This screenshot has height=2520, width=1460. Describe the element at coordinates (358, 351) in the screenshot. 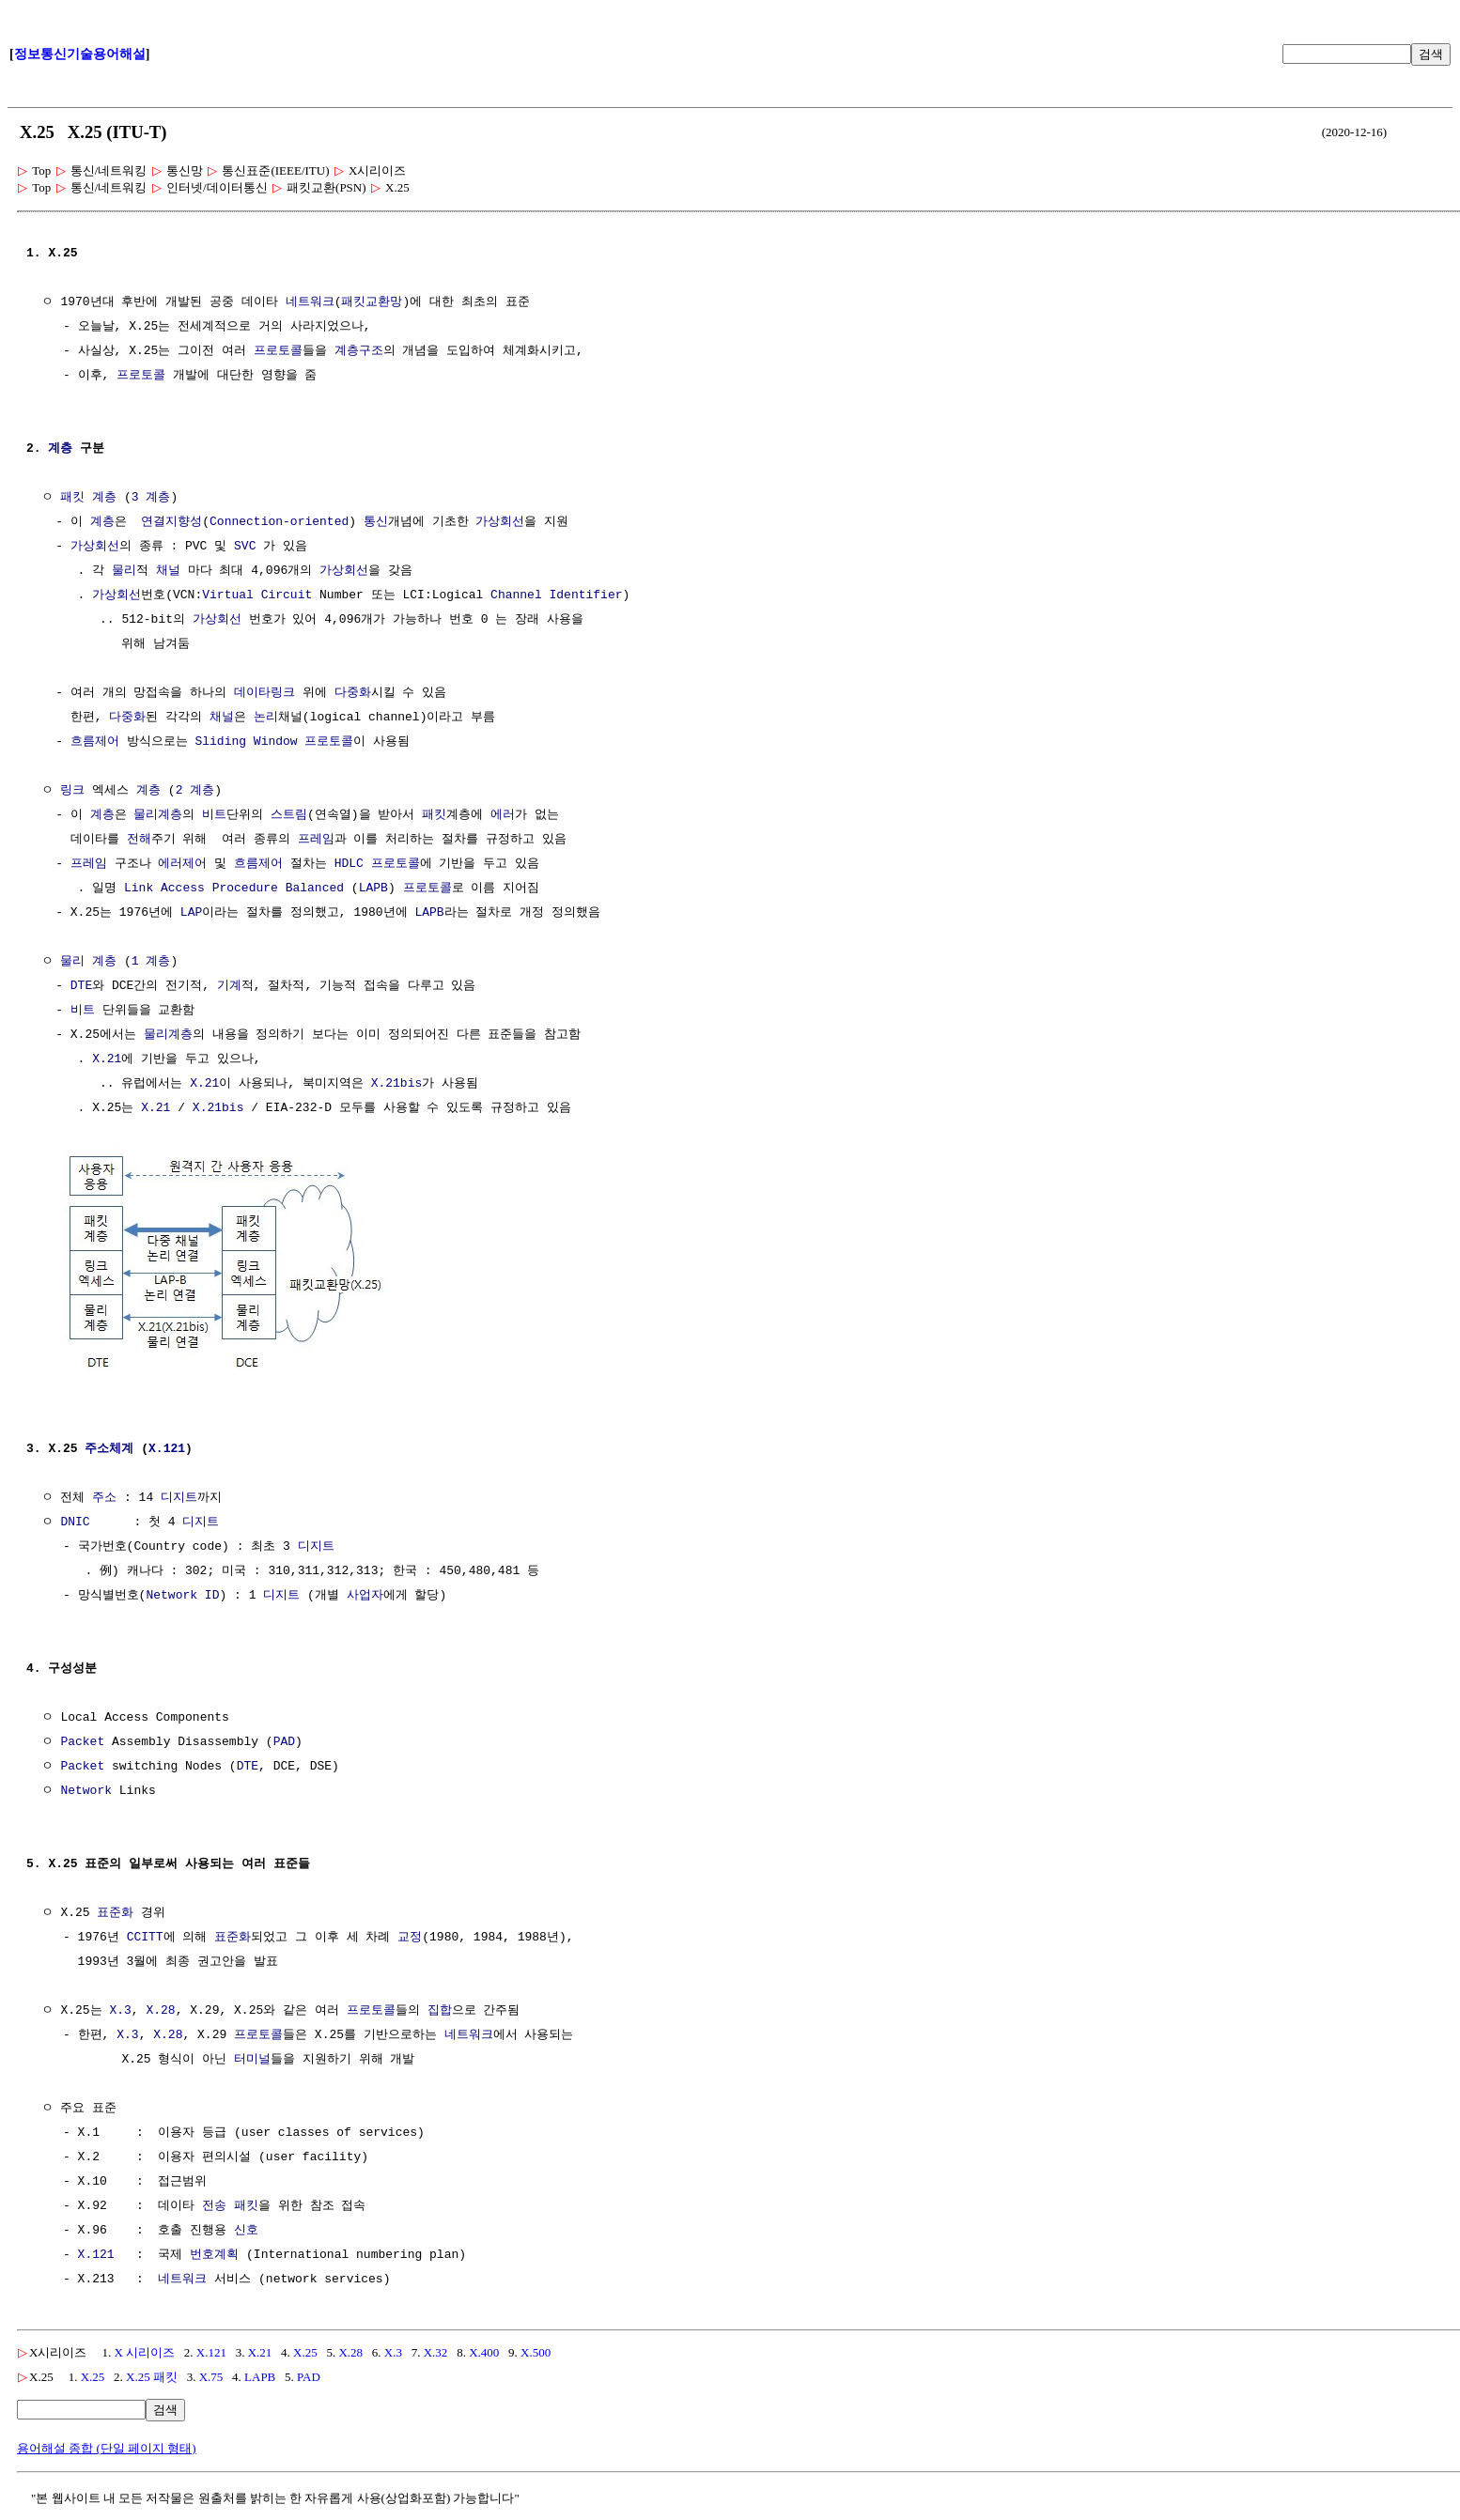

I see `계층구조` at that location.